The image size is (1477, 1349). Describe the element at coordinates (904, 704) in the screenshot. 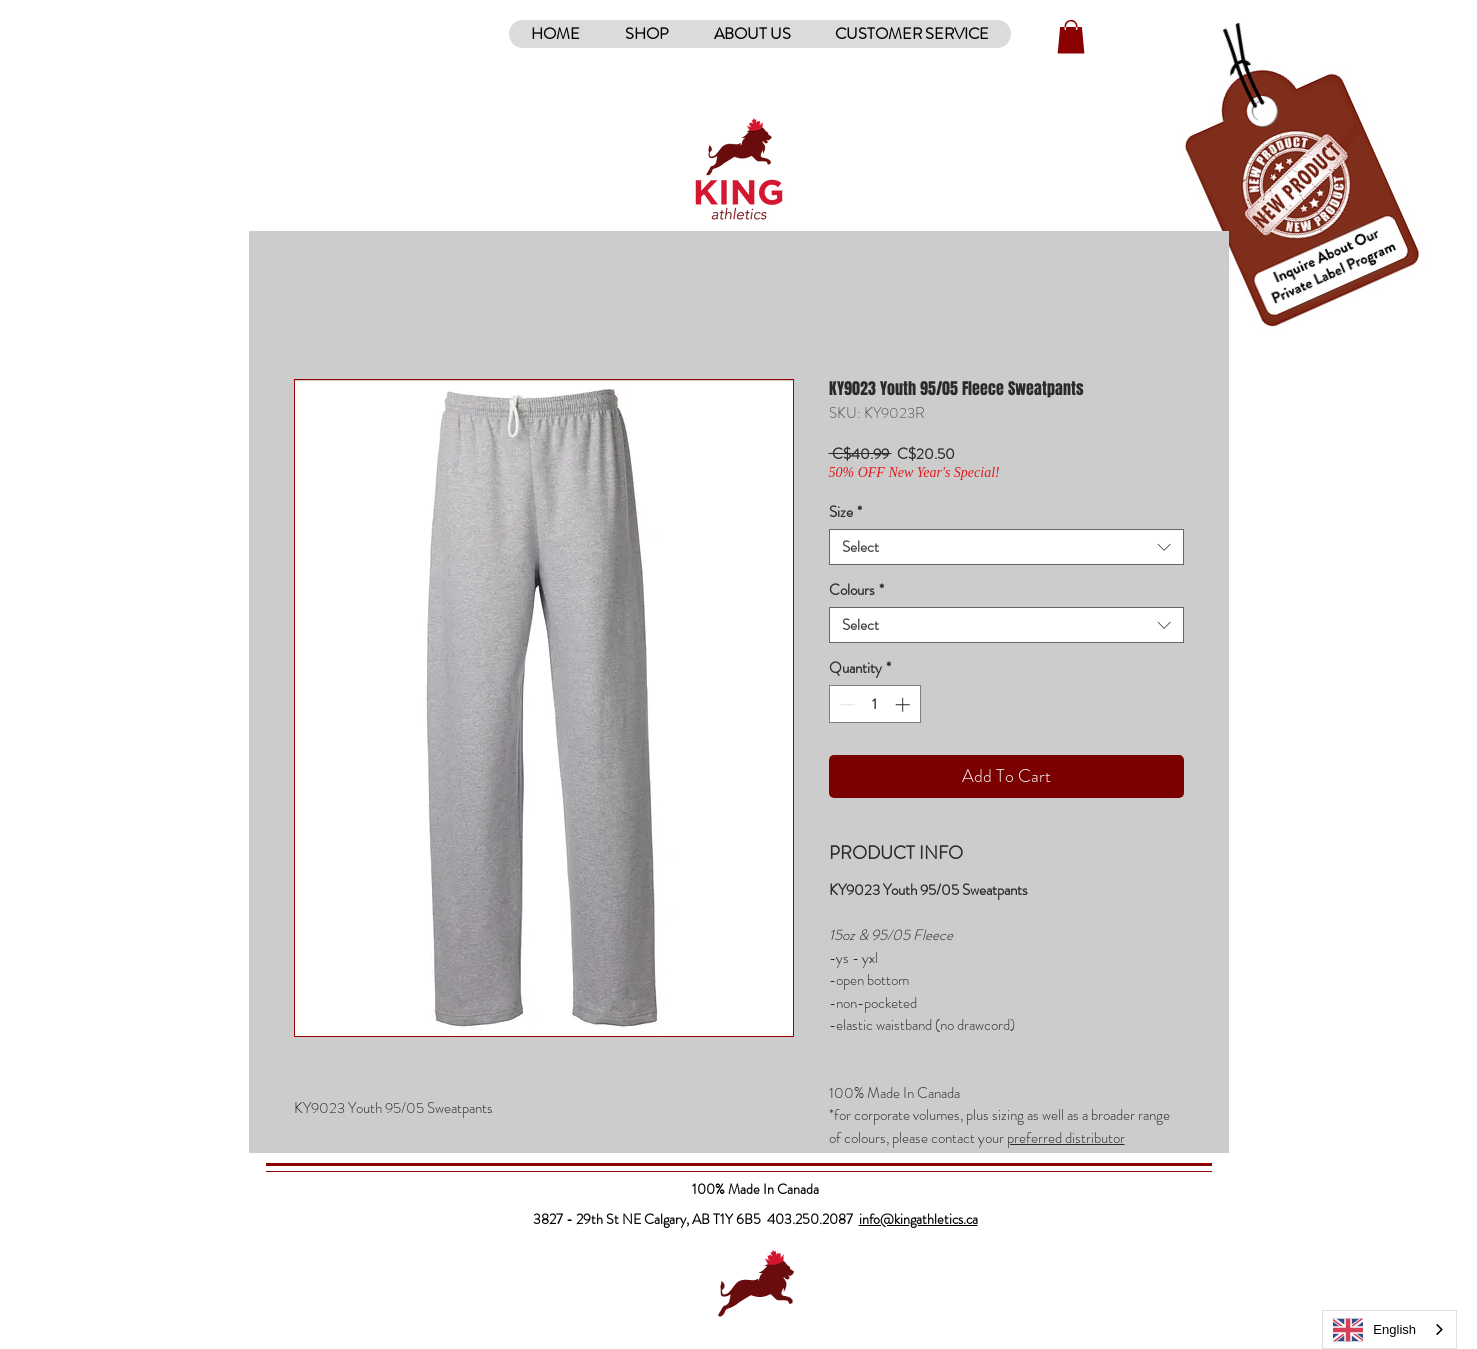

I see `[Increment]` at that location.